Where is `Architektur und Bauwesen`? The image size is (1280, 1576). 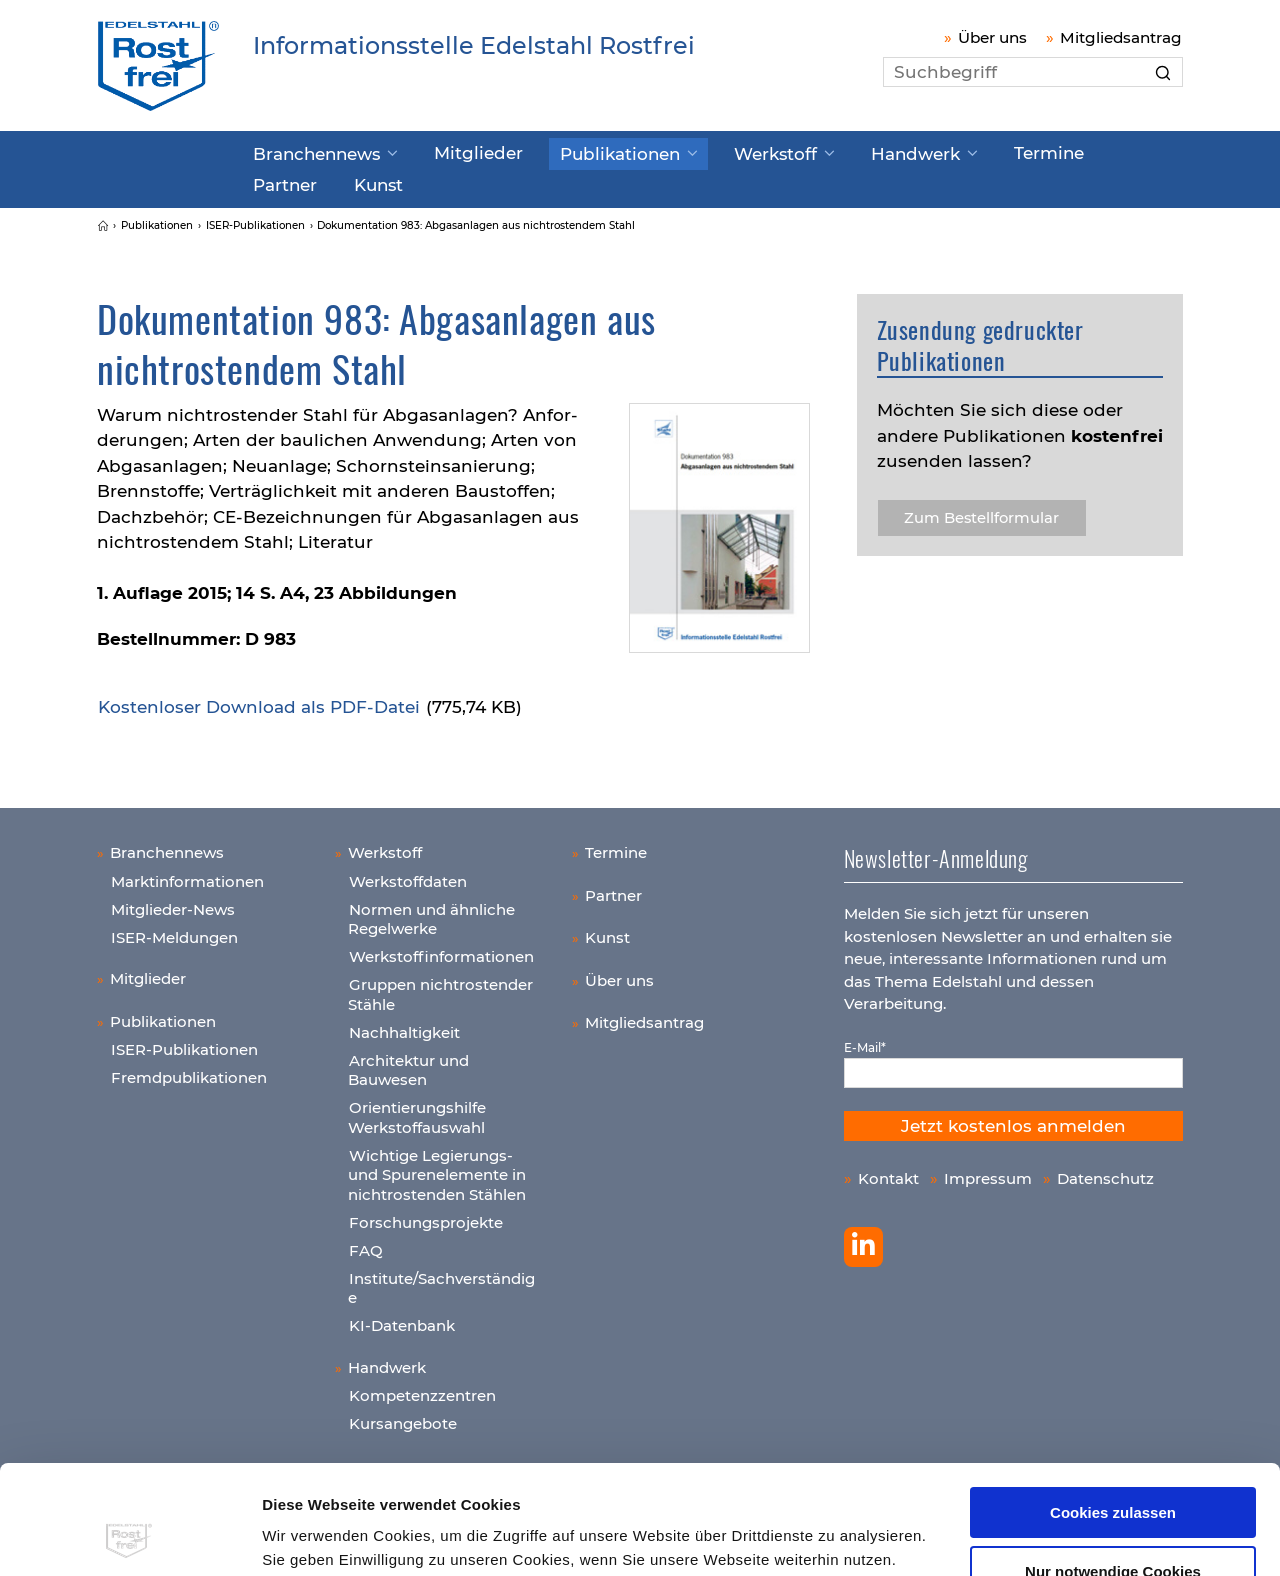
Architektur und Bauwesen is located at coordinates (408, 1064).